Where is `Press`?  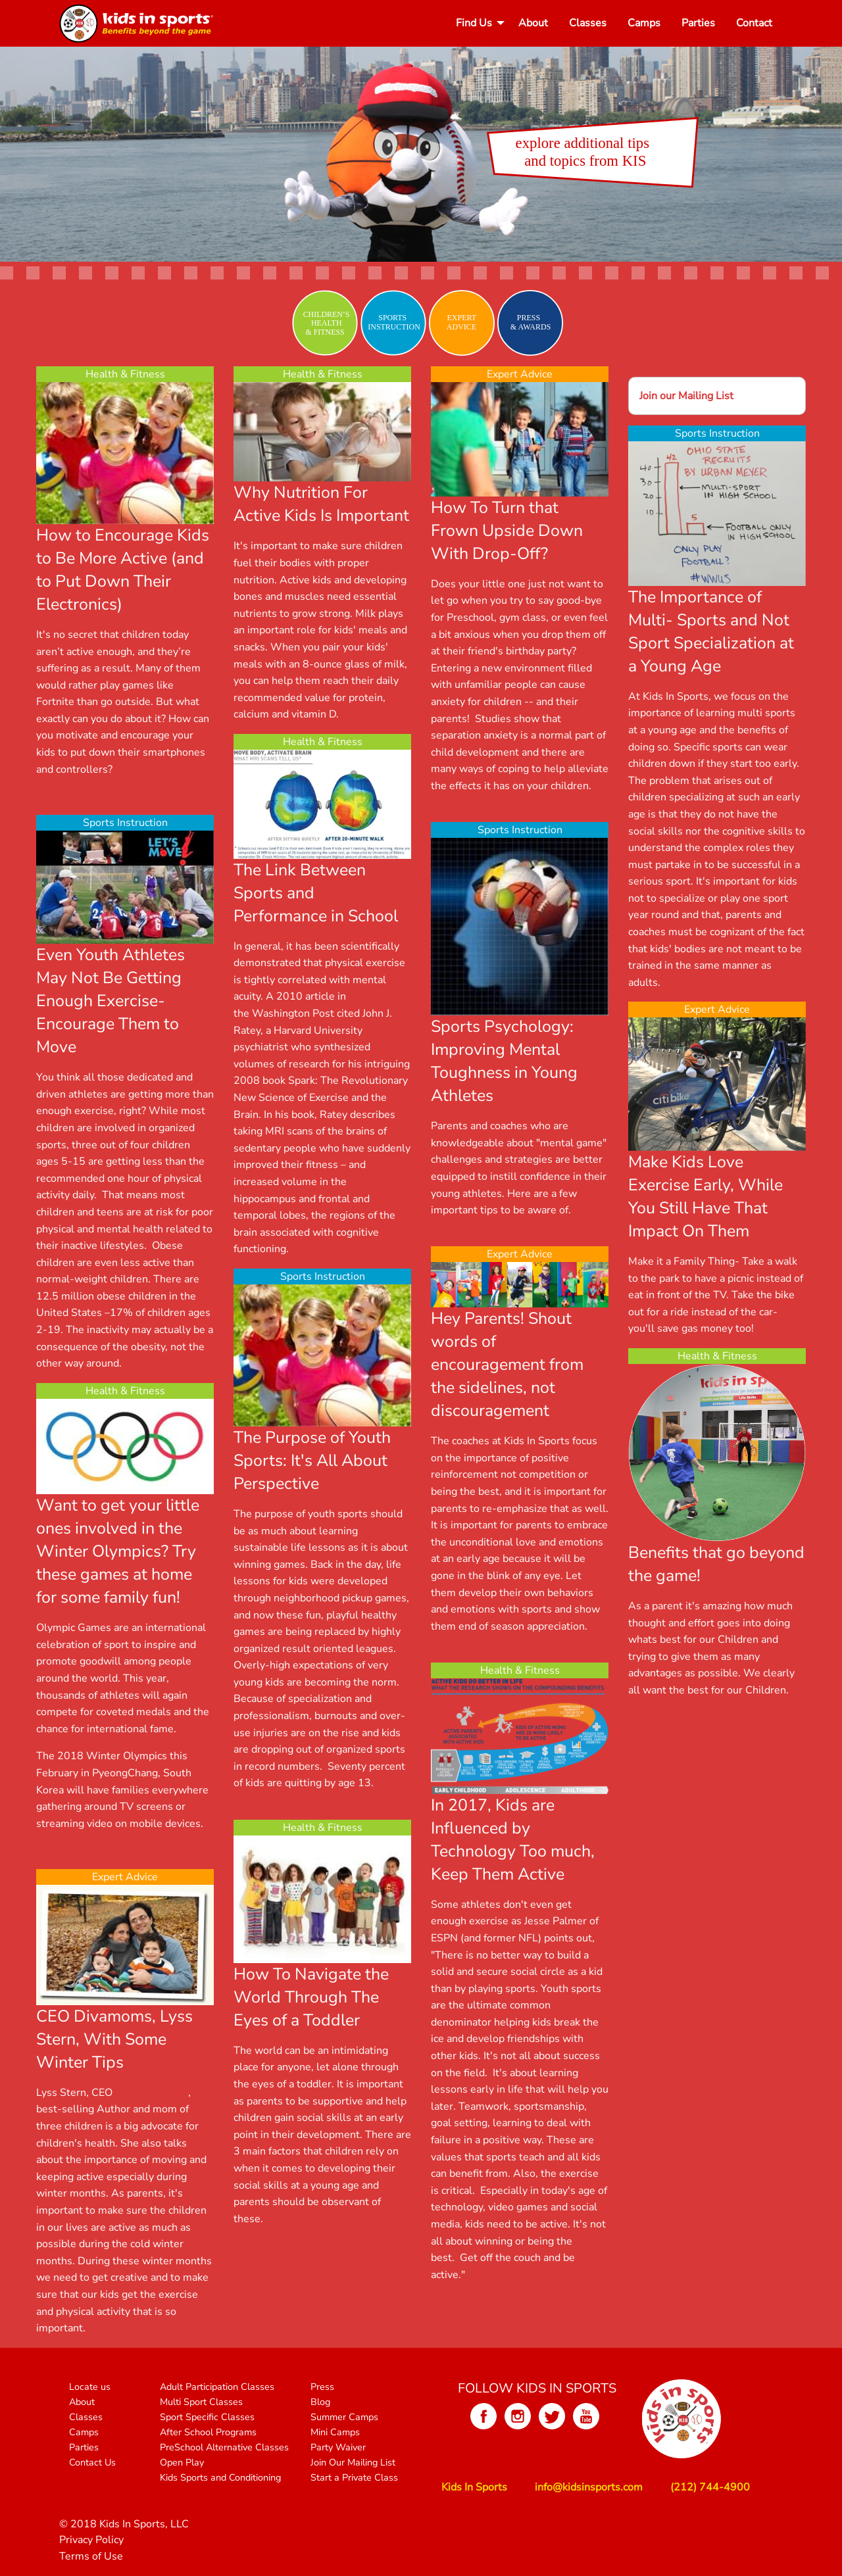 Press is located at coordinates (322, 2386).